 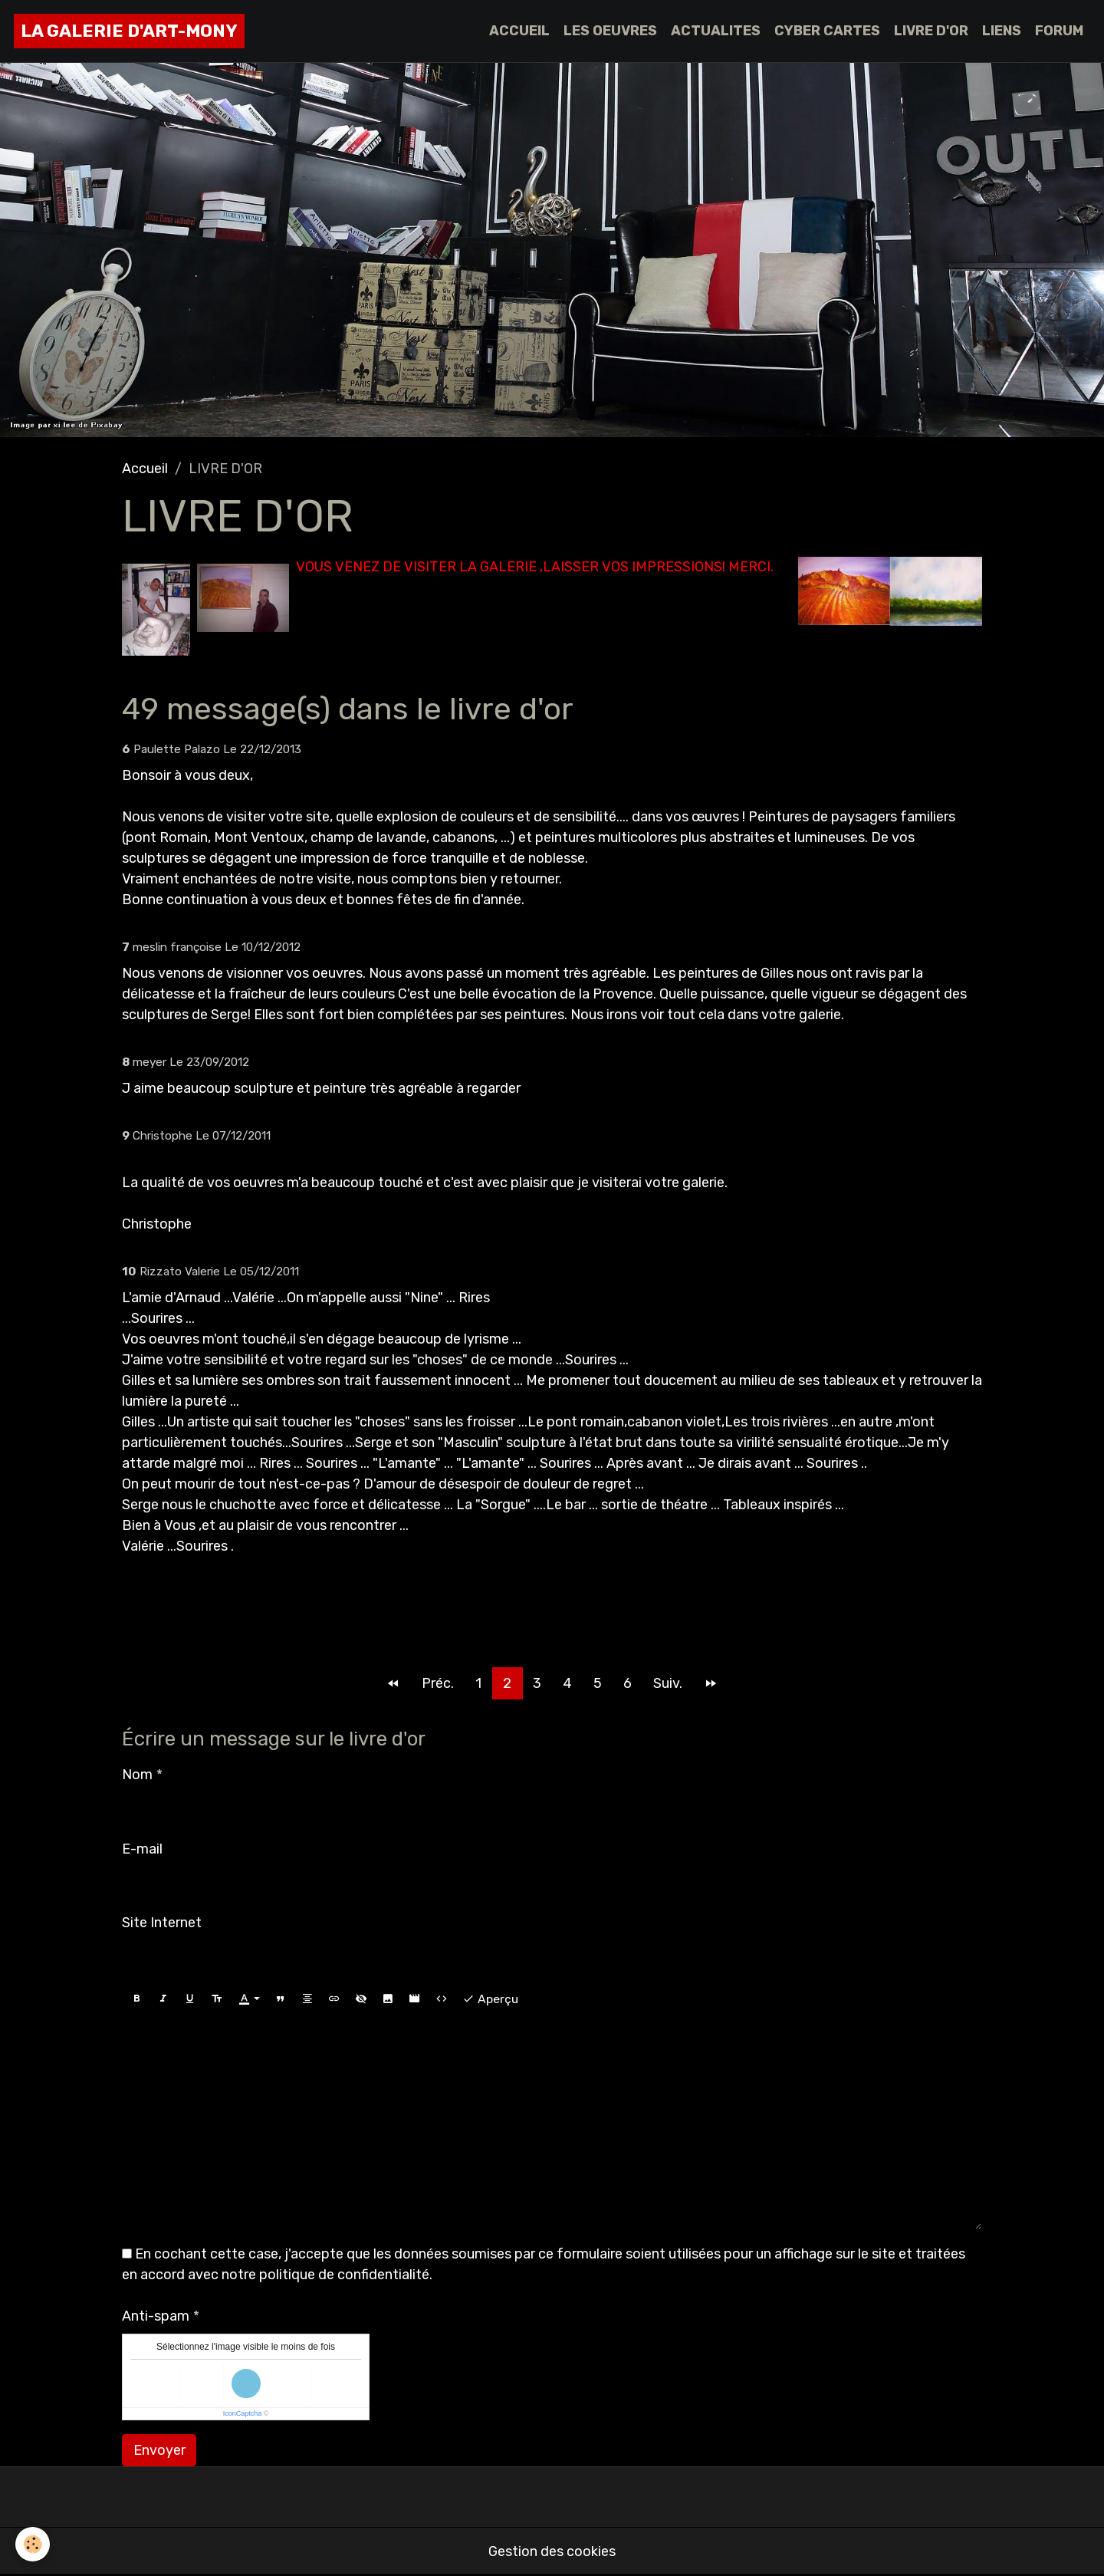 What do you see at coordinates (142, 1849) in the screenshot?
I see `E-mail` at bounding box center [142, 1849].